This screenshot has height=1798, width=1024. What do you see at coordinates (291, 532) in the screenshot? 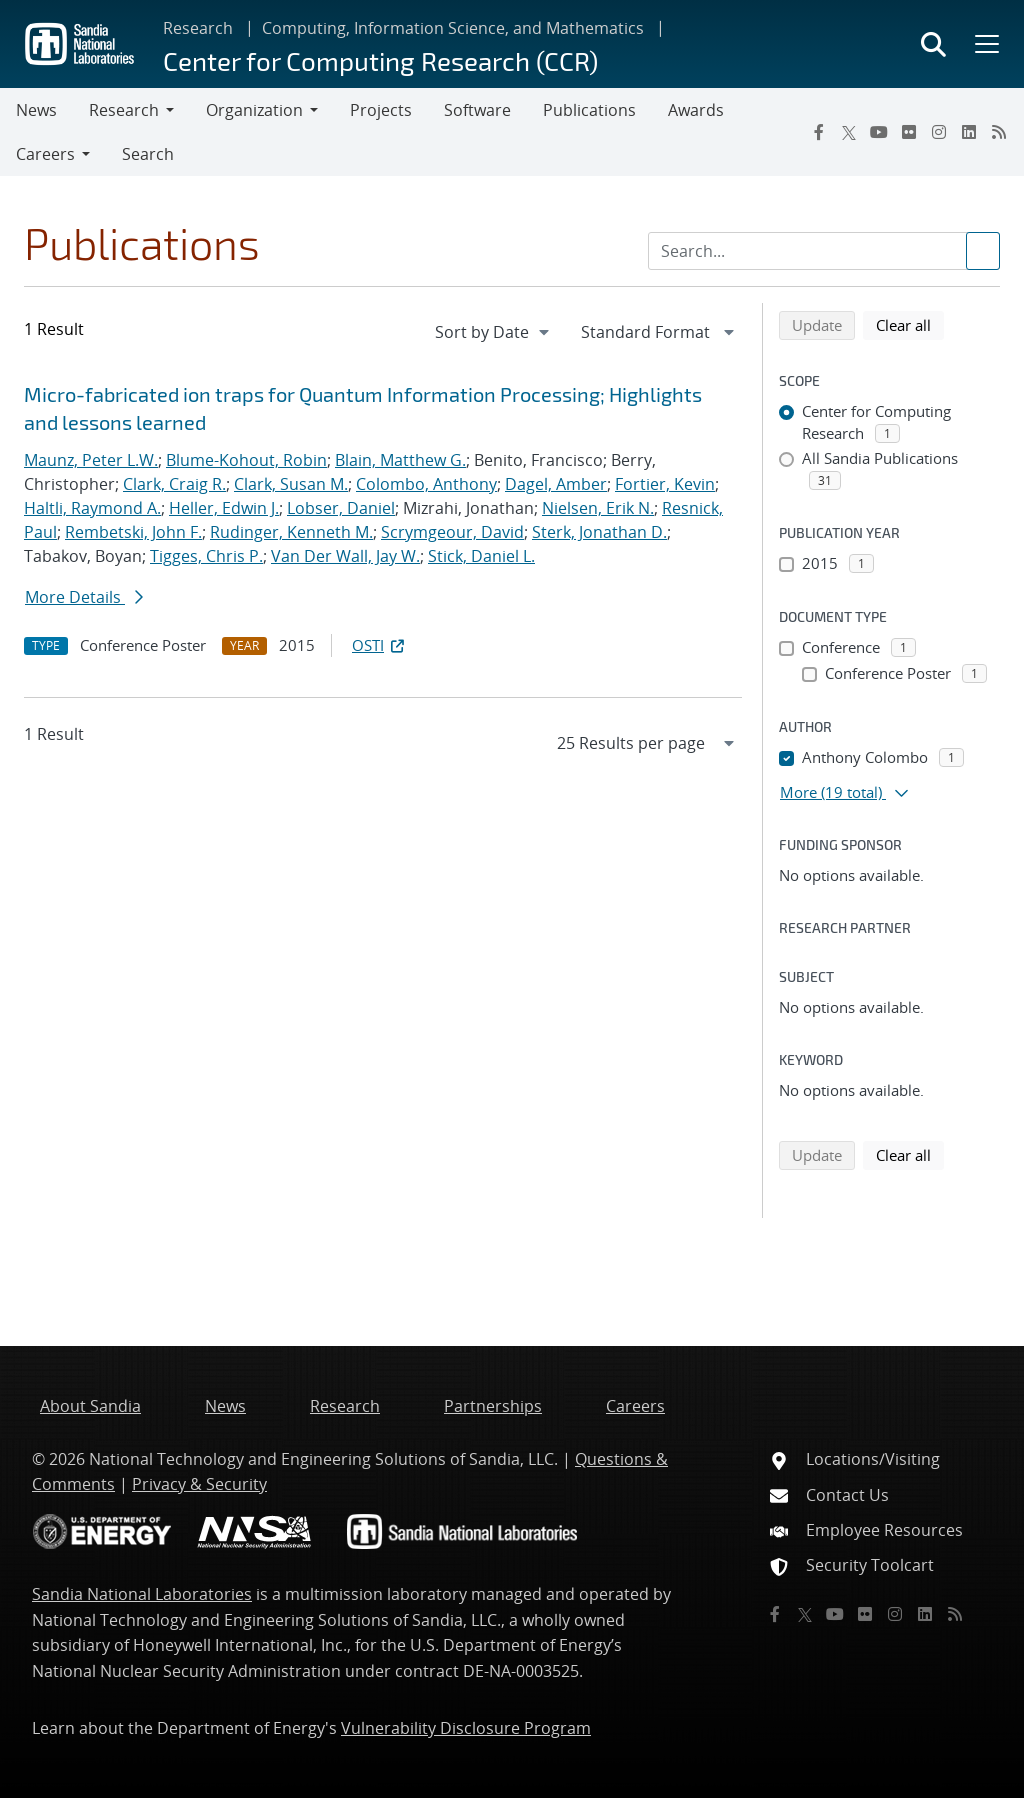
I see `Rudinger, Kenneth M.` at bounding box center [291, 532].